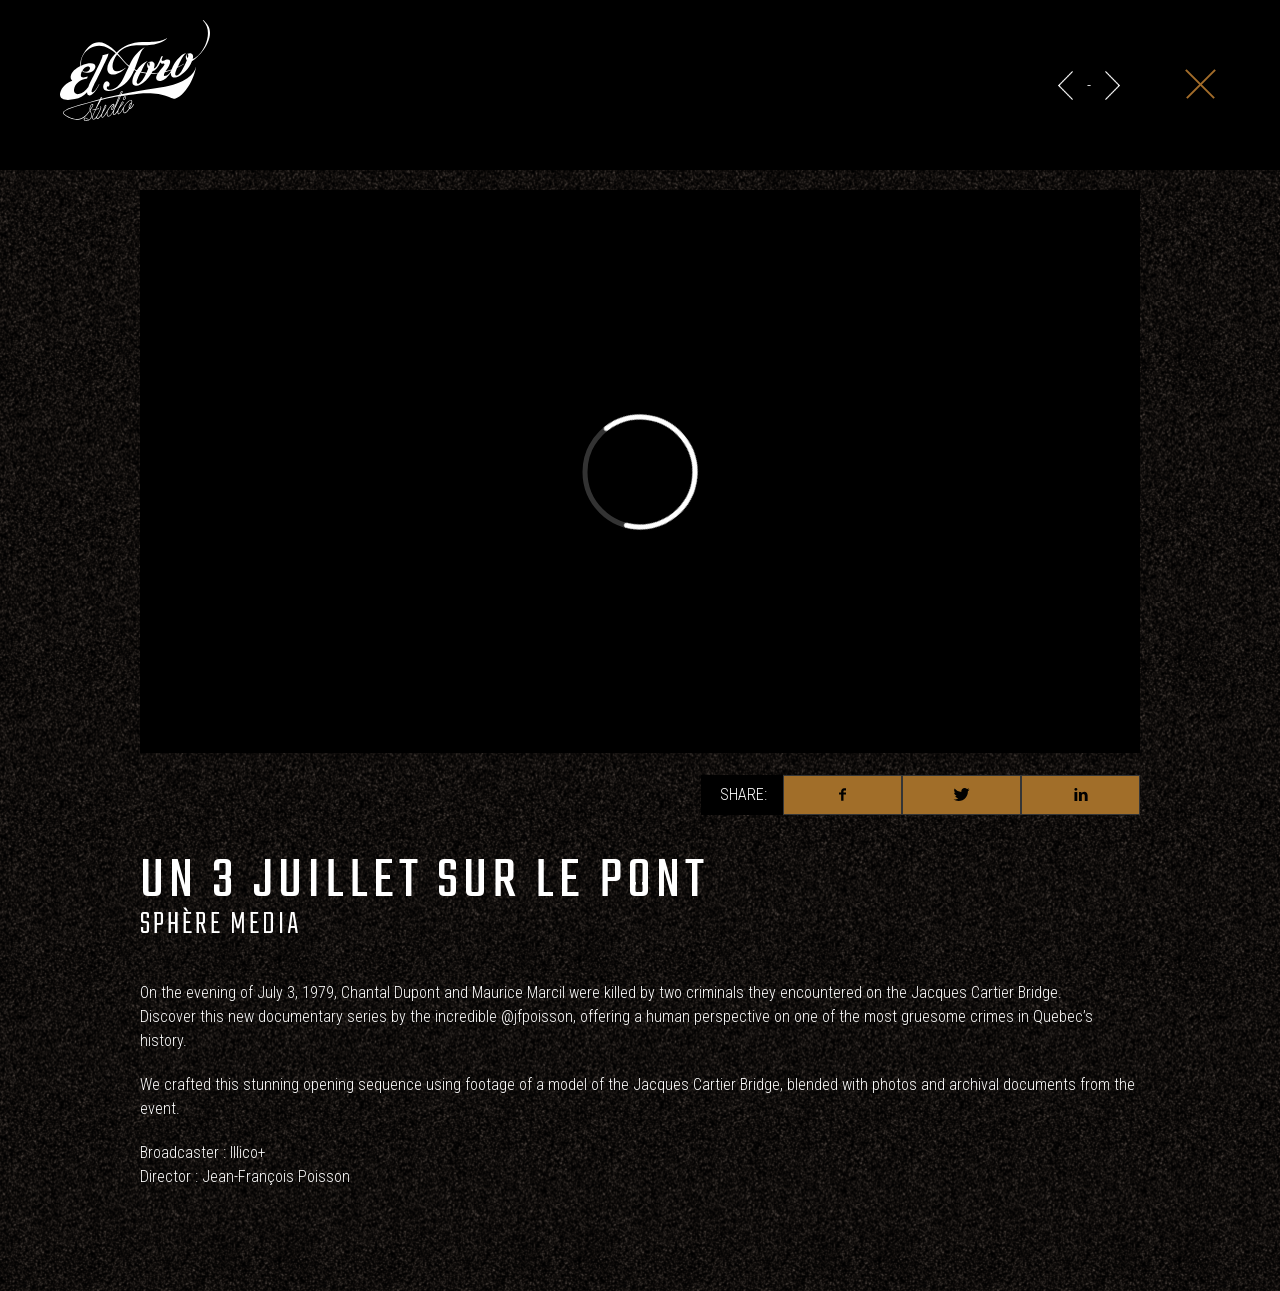 Image resolution: width=1280 pixels, height=1291 pixels. What do you see at coordinates (961, 795) in the screenshot?
I see `Twitter` at bounding box center [961, 795].